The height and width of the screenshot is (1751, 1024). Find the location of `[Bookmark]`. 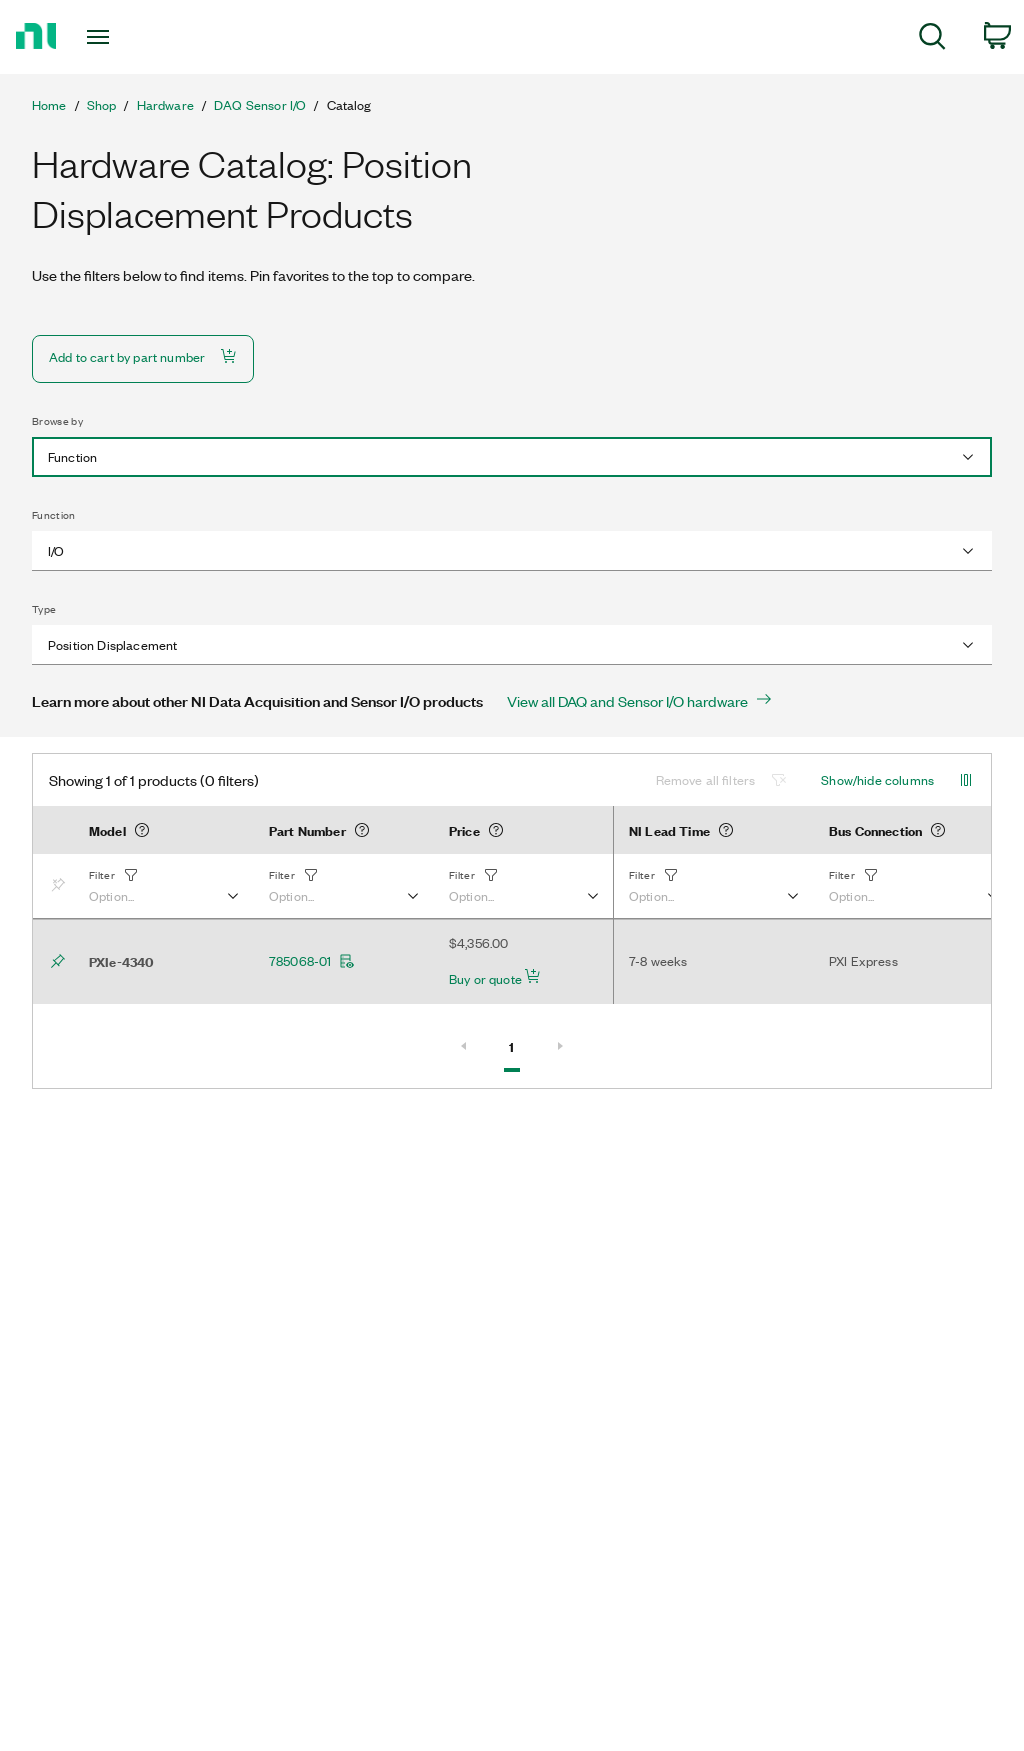

[Bookmark] is located at coordinates (62, 886).